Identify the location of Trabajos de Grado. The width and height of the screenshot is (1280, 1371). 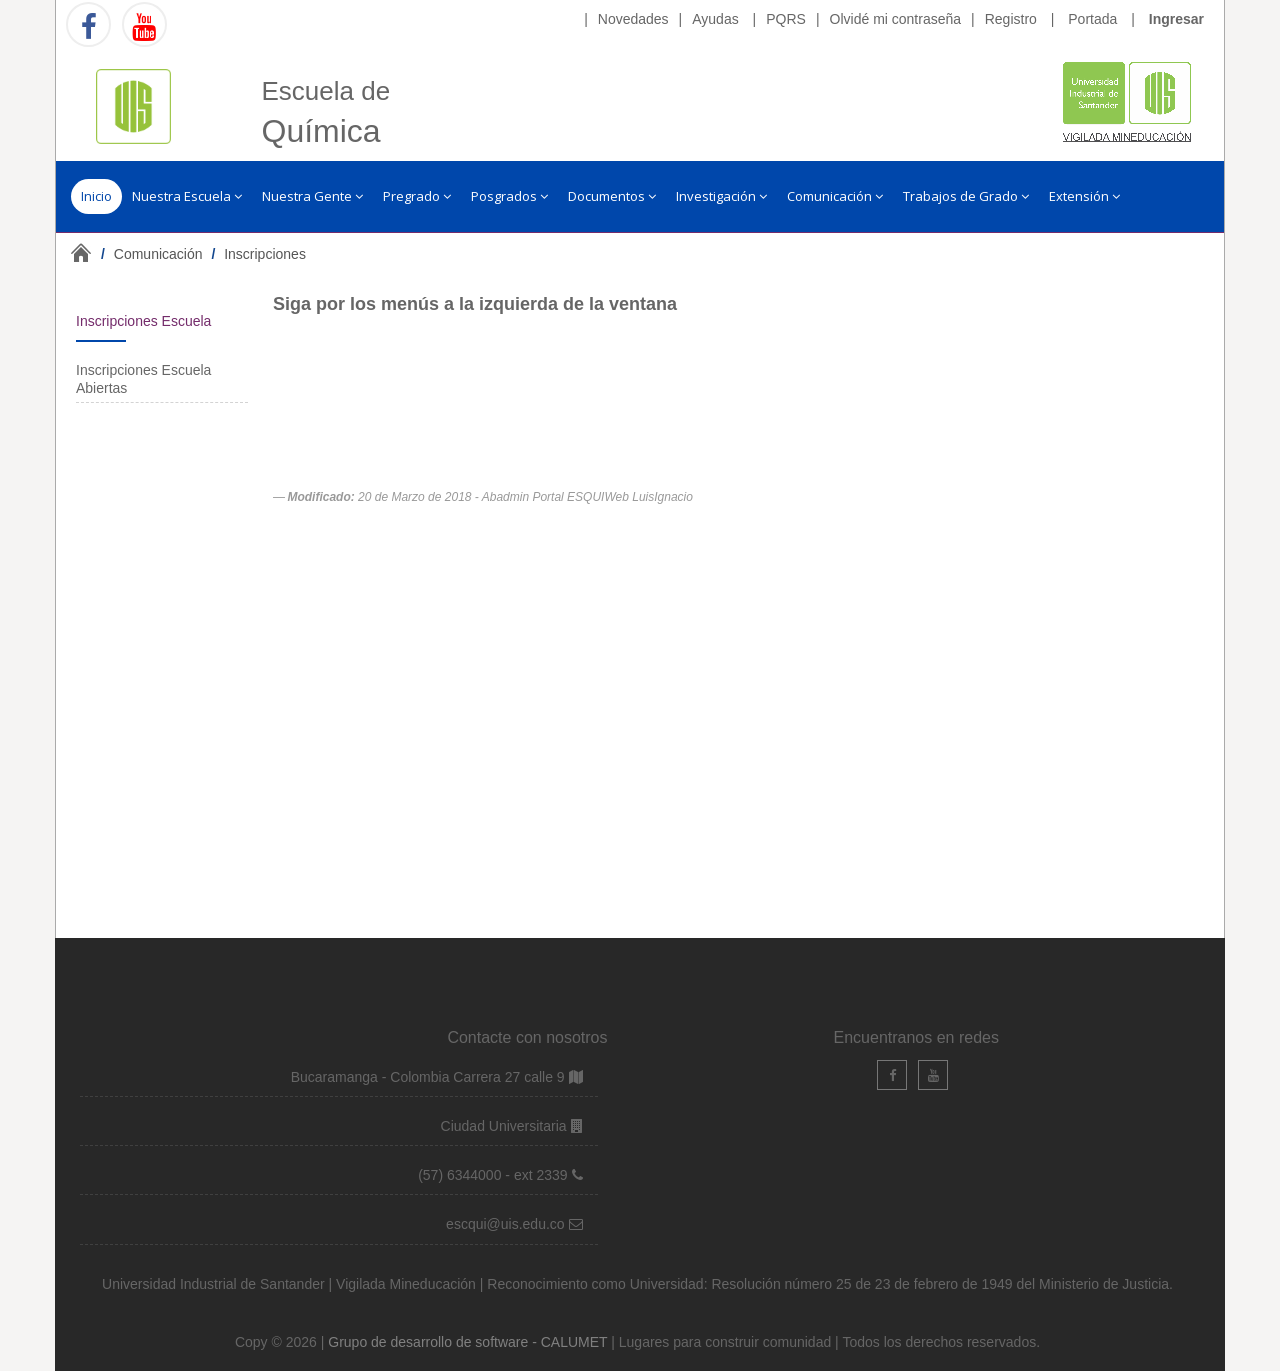
(966, 196).